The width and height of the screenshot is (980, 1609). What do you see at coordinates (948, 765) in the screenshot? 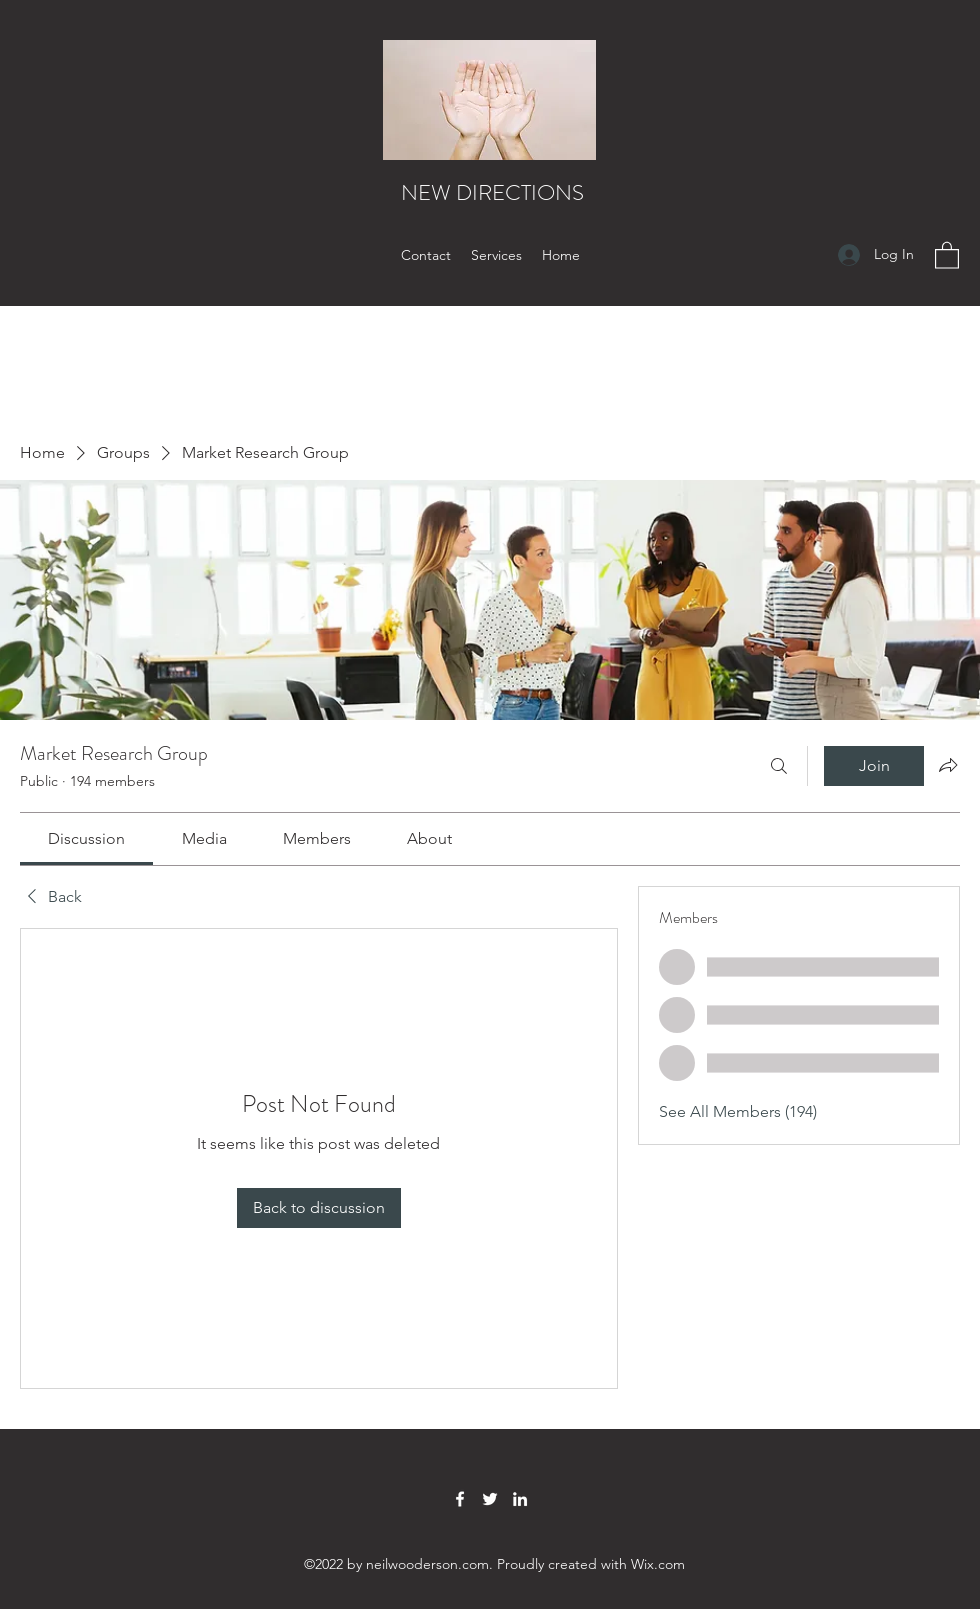
I see `[Share group]` at bounding box center [948, 765].